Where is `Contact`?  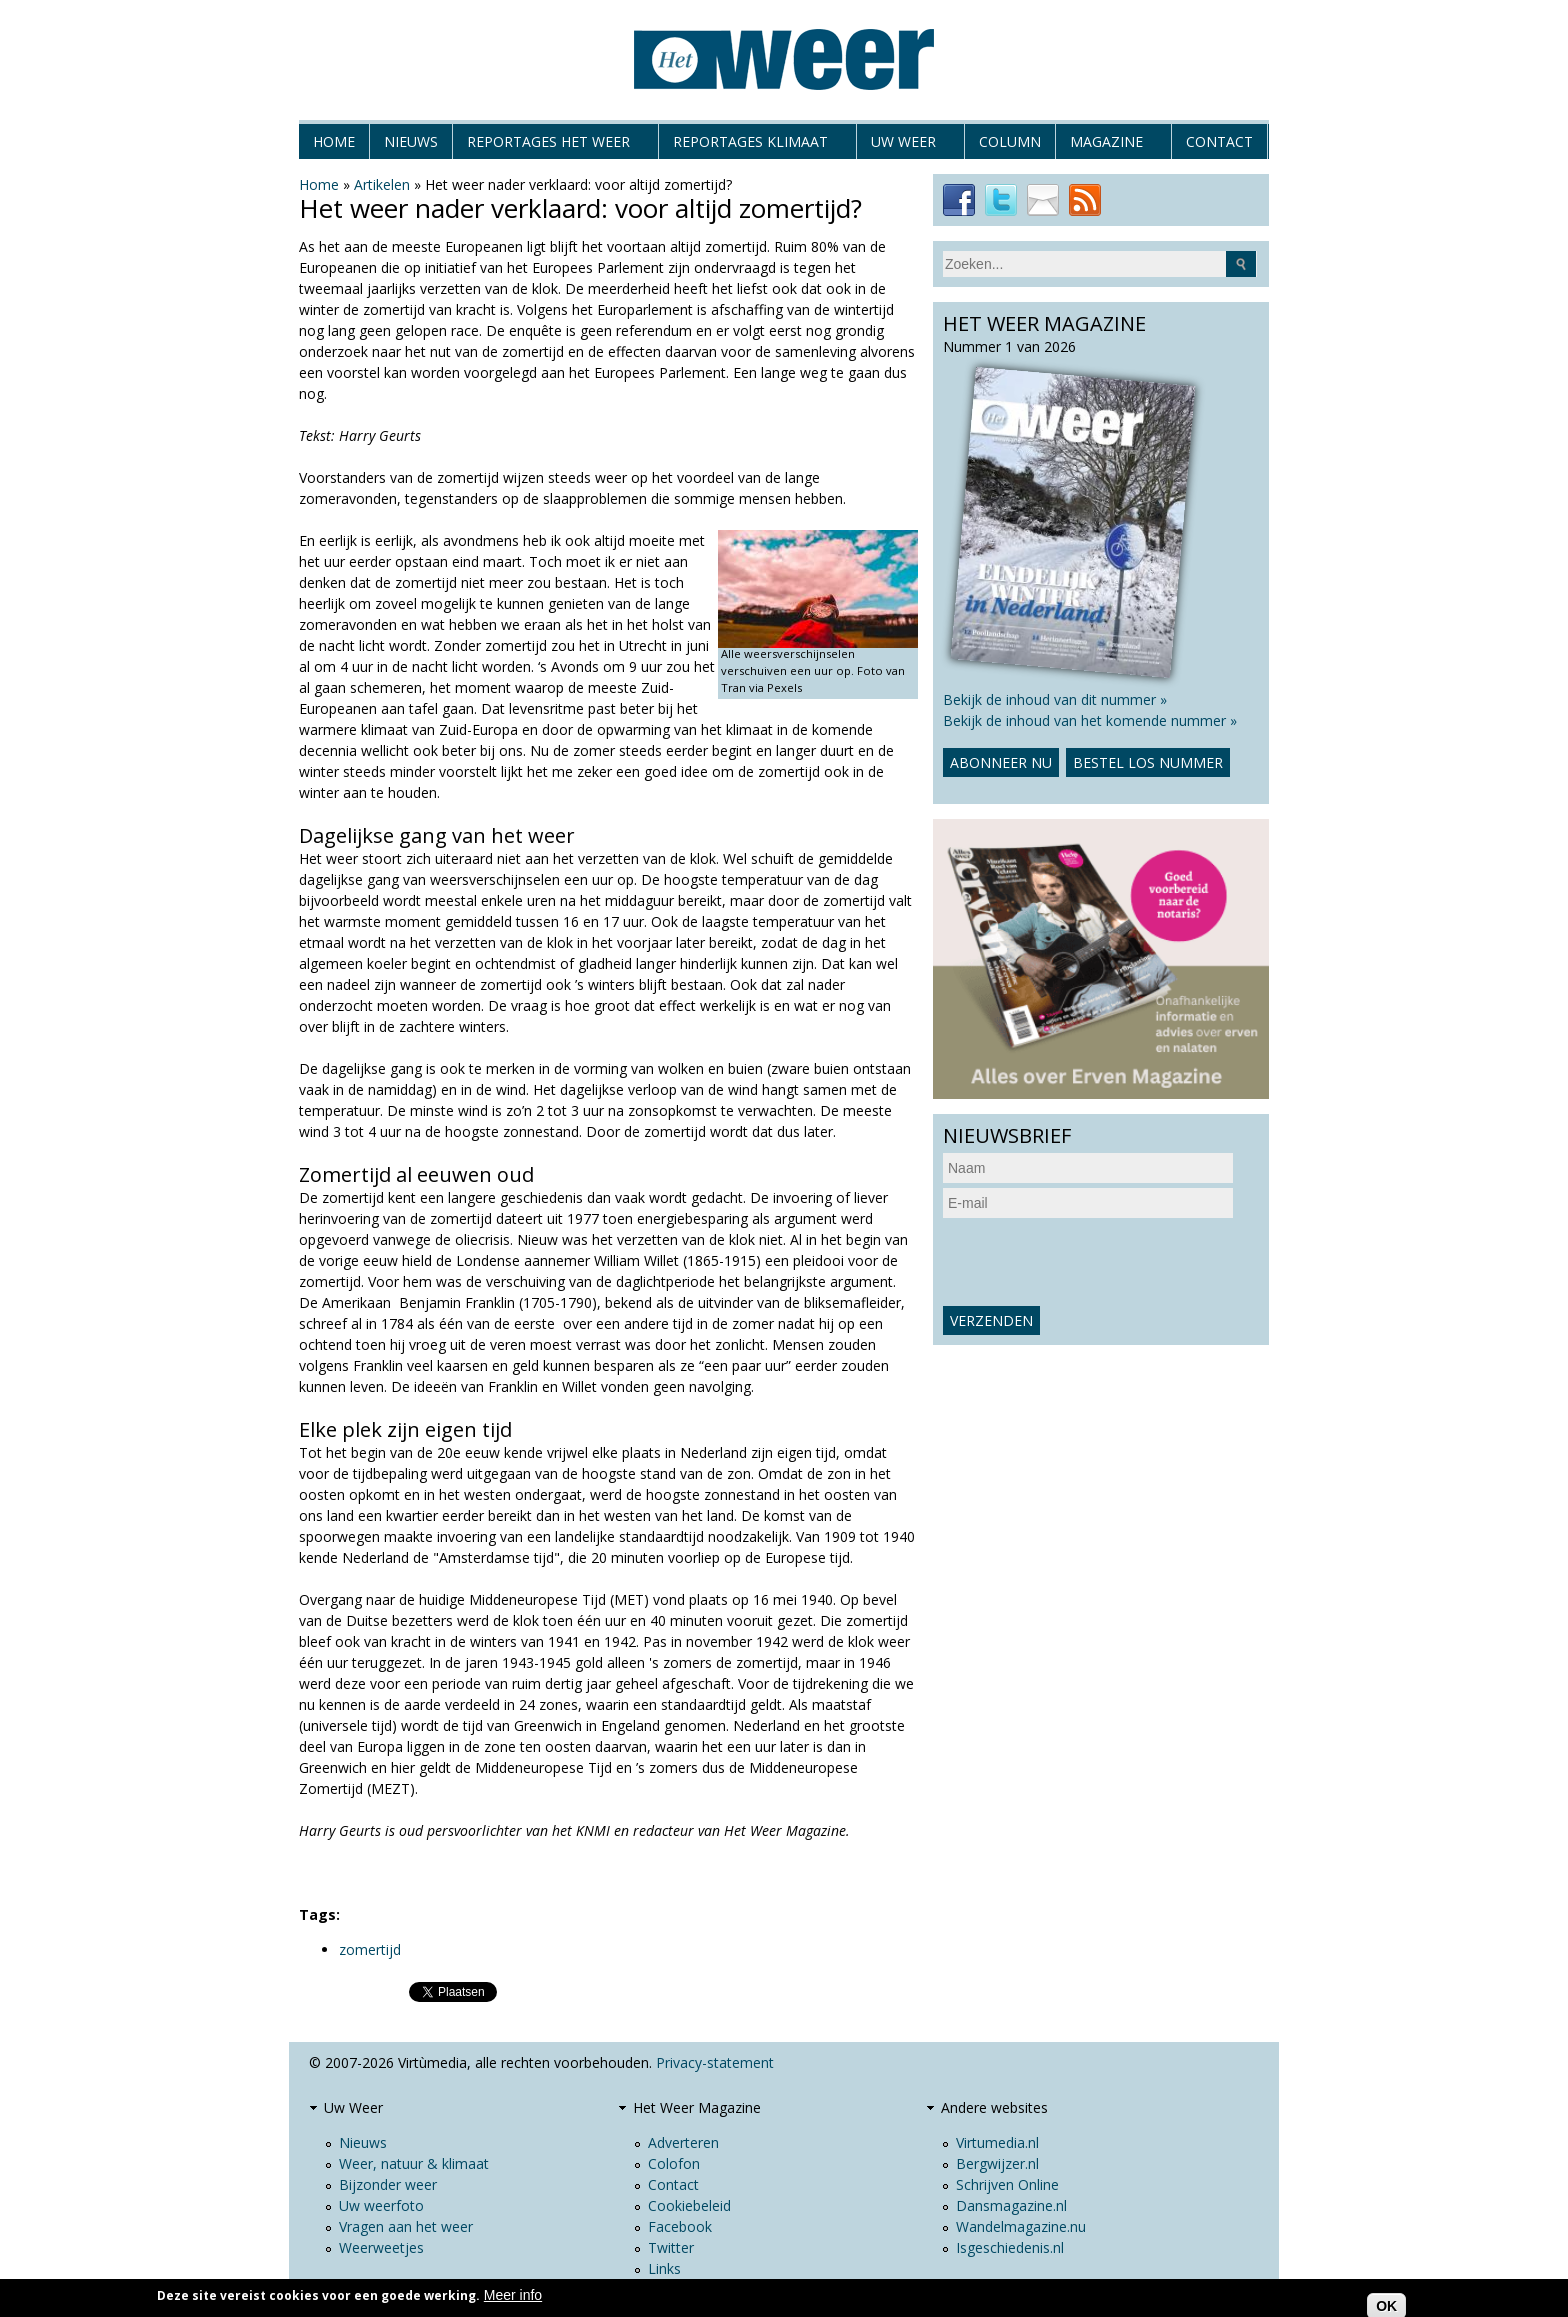 Contact is located at coordinates (1219, 141).